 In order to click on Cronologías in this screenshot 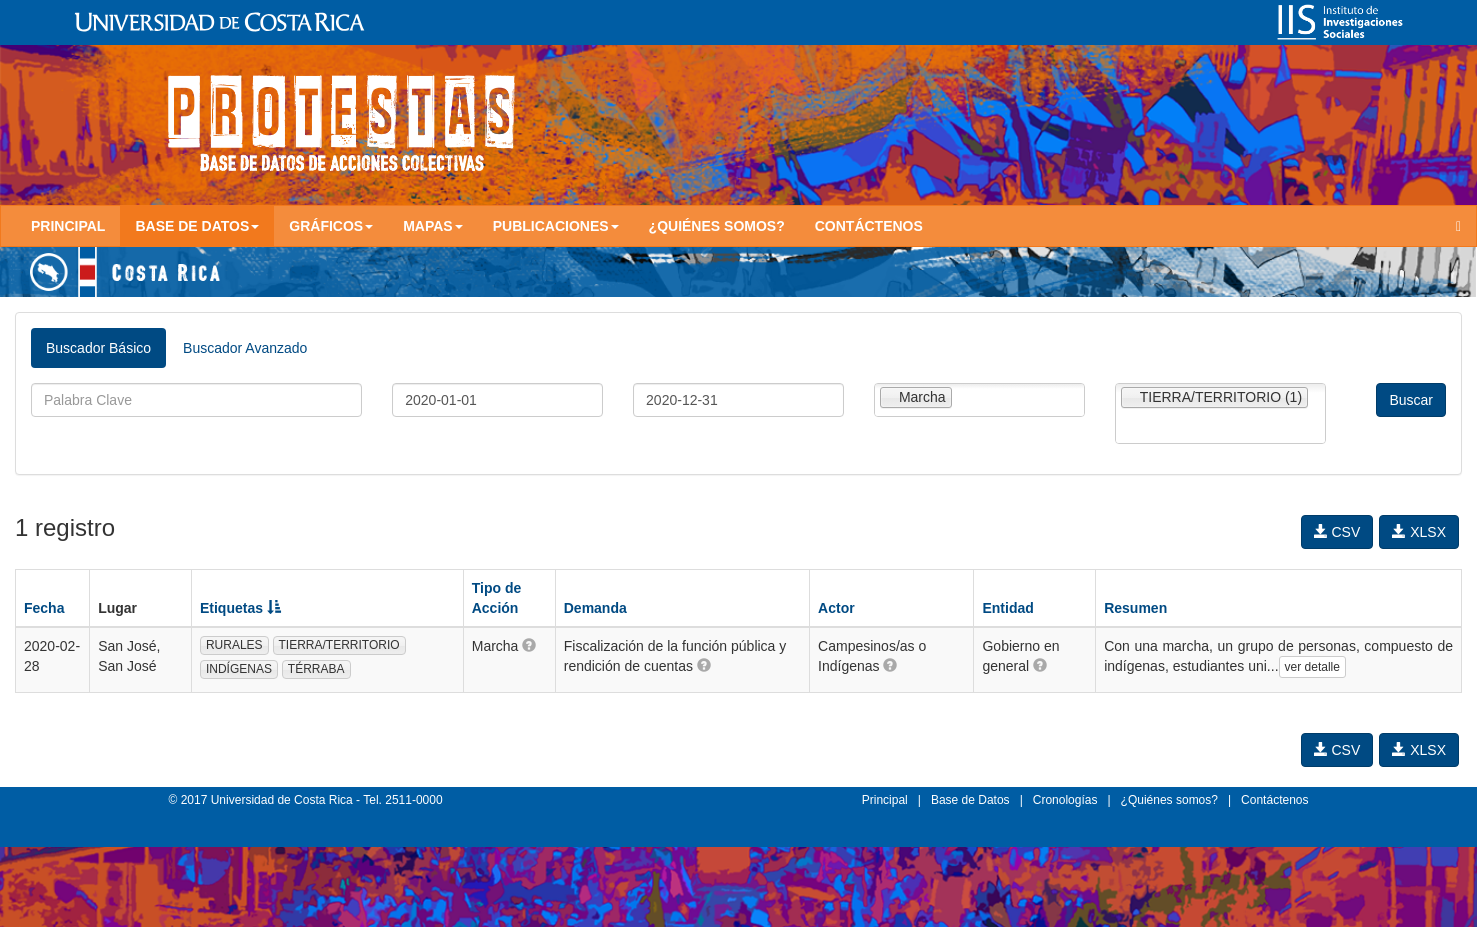, I will do `click(1065, 800)`.